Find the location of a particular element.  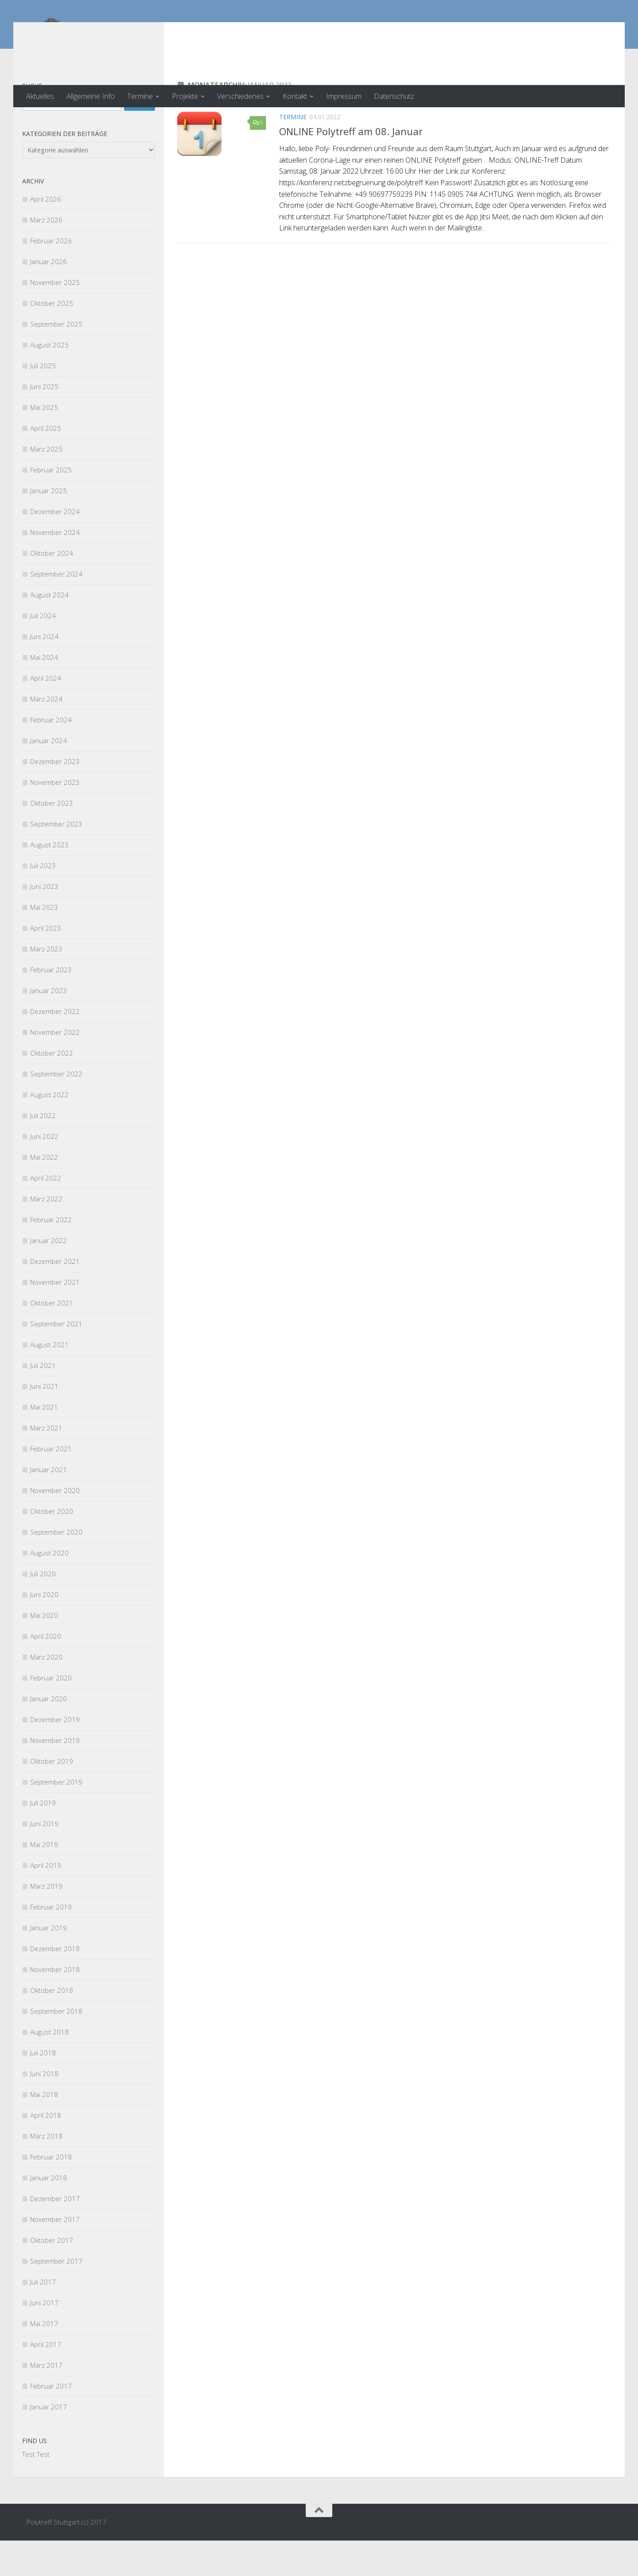

August 2021 is located at coordinates (49, 1380).